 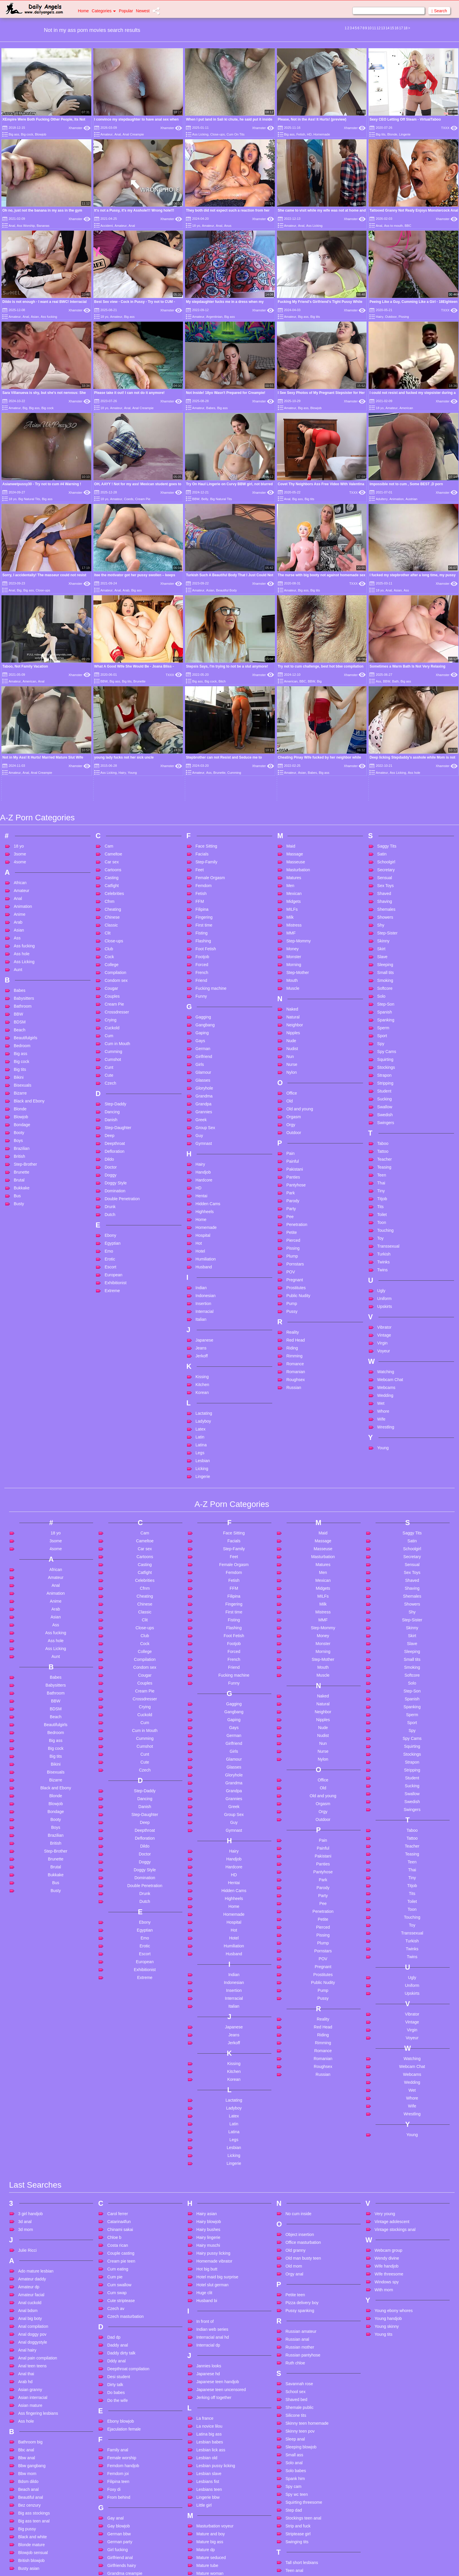 I want to click on Anal teen teens, so click(x=32, y=2187).